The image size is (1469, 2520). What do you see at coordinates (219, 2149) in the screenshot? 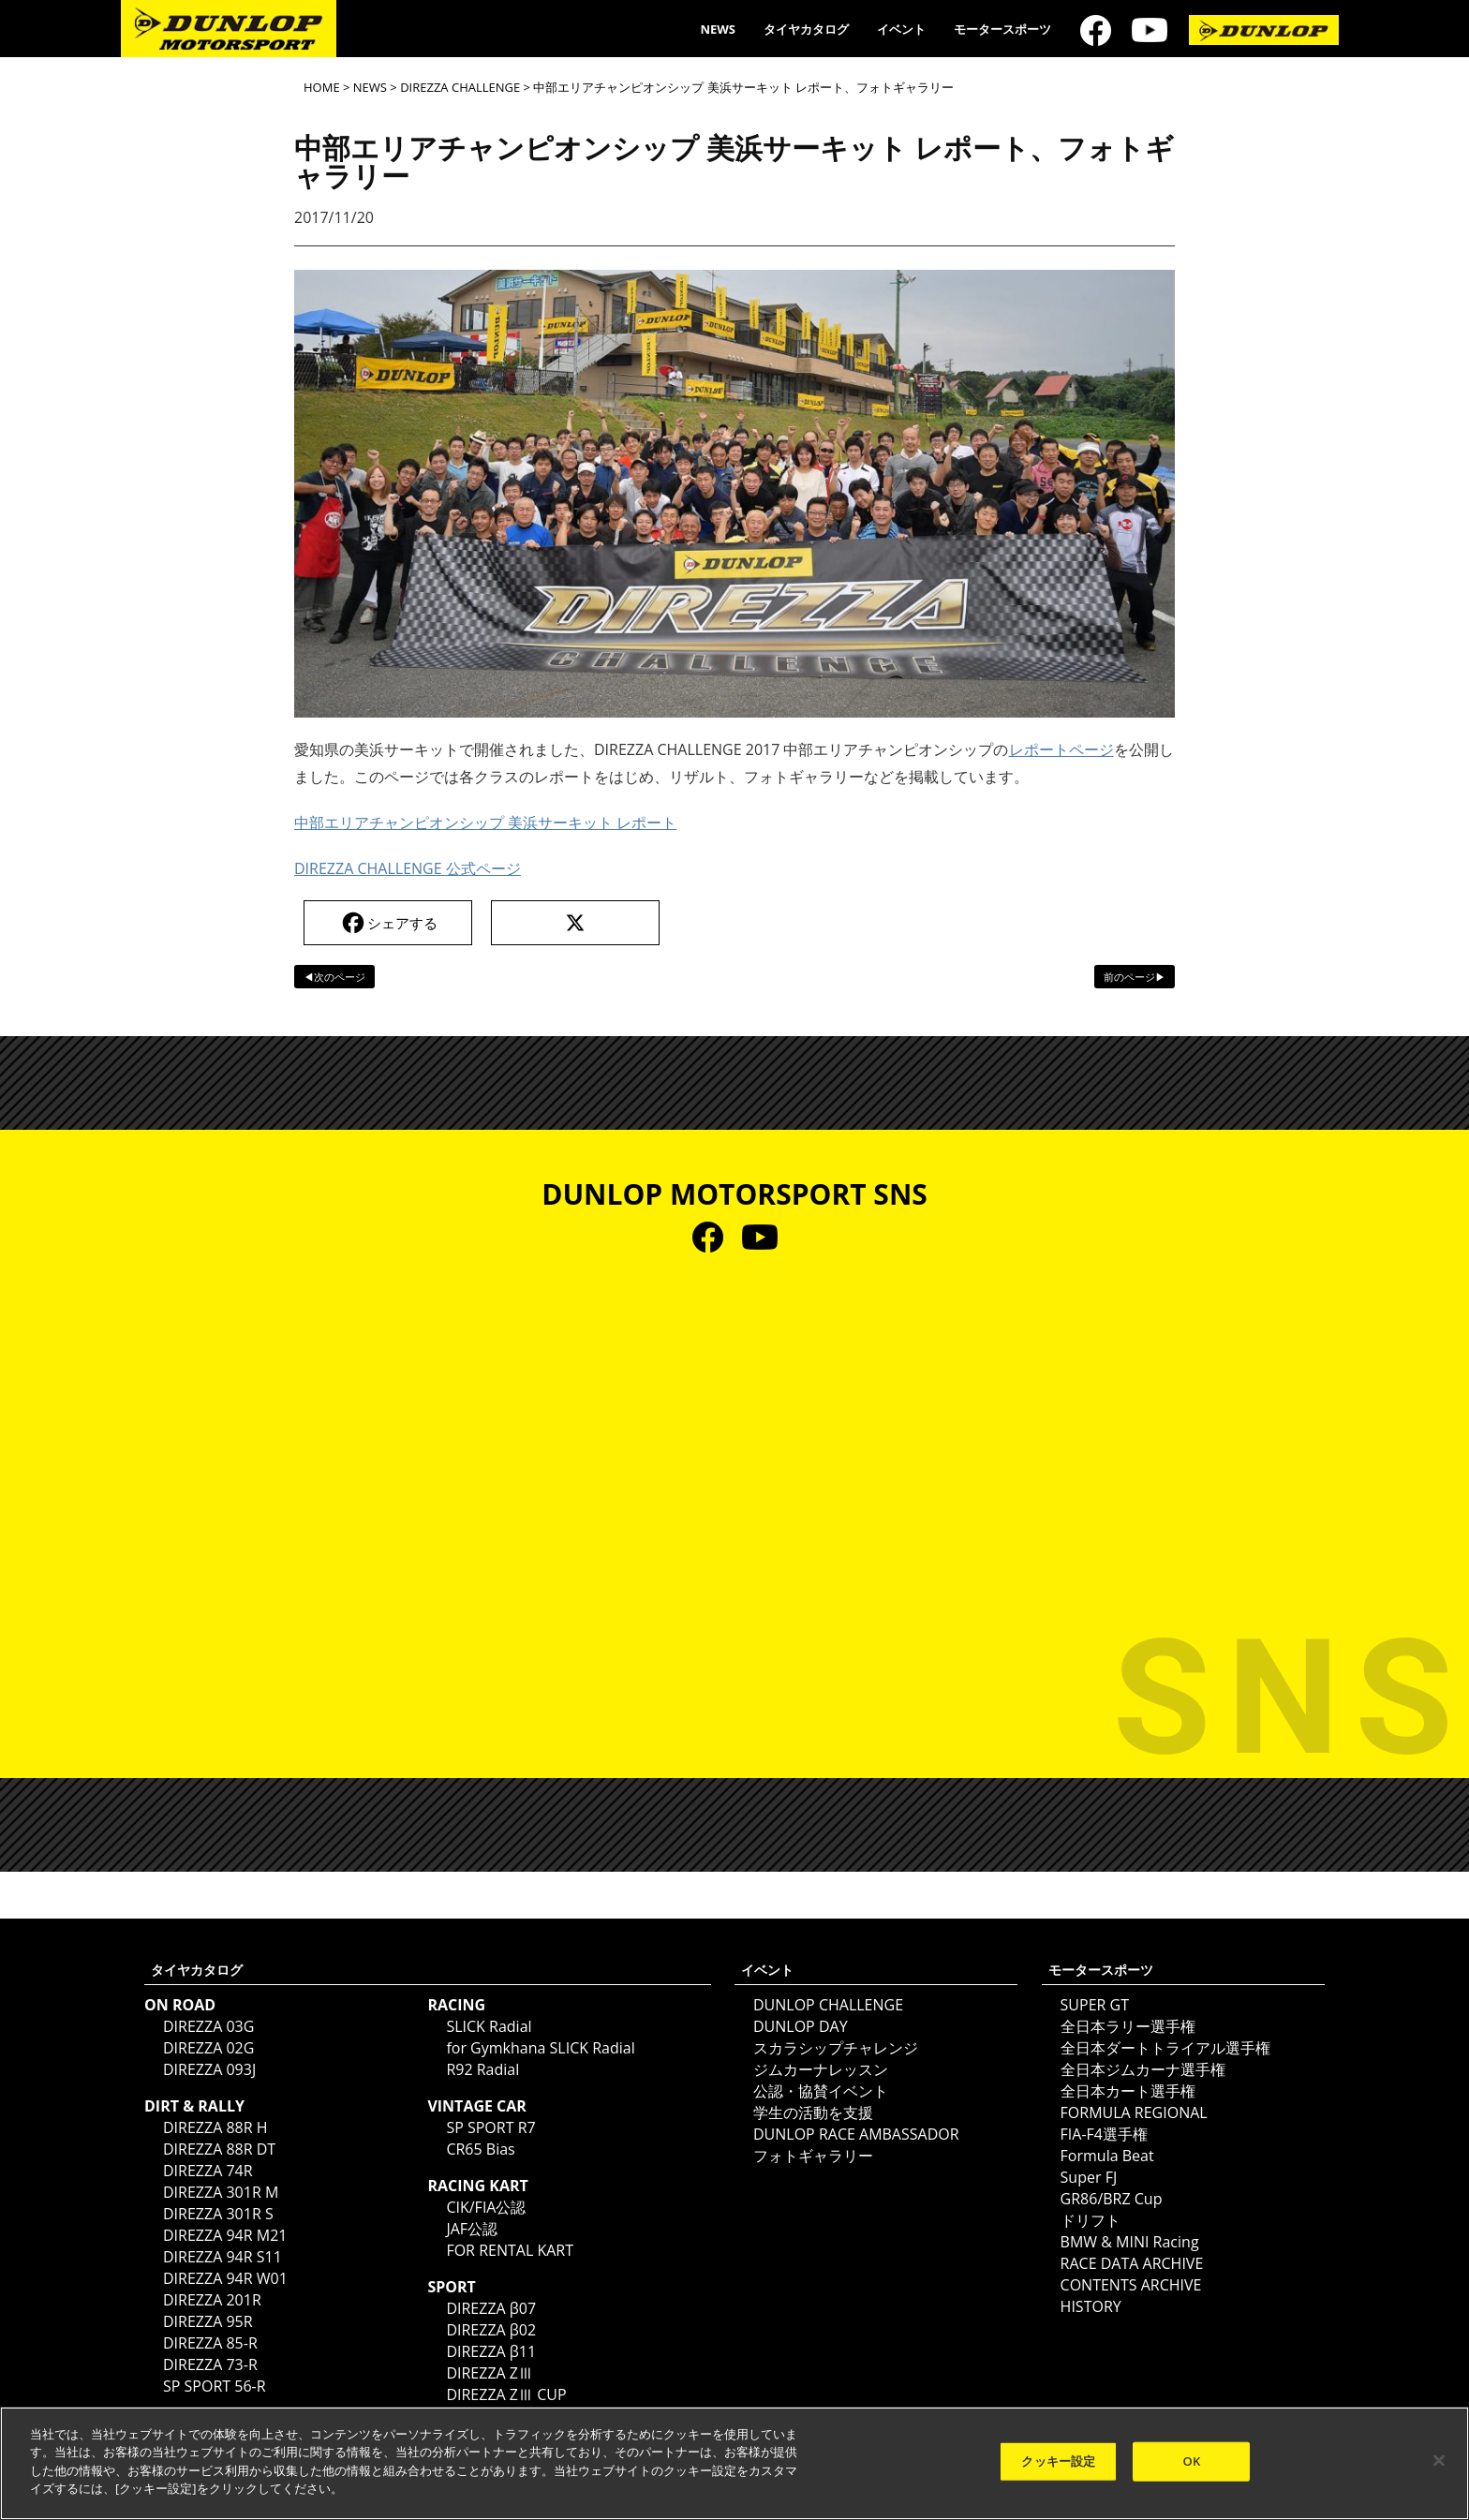
I see `DIREZZA 88R DT` at bounding box center [219, 2149].